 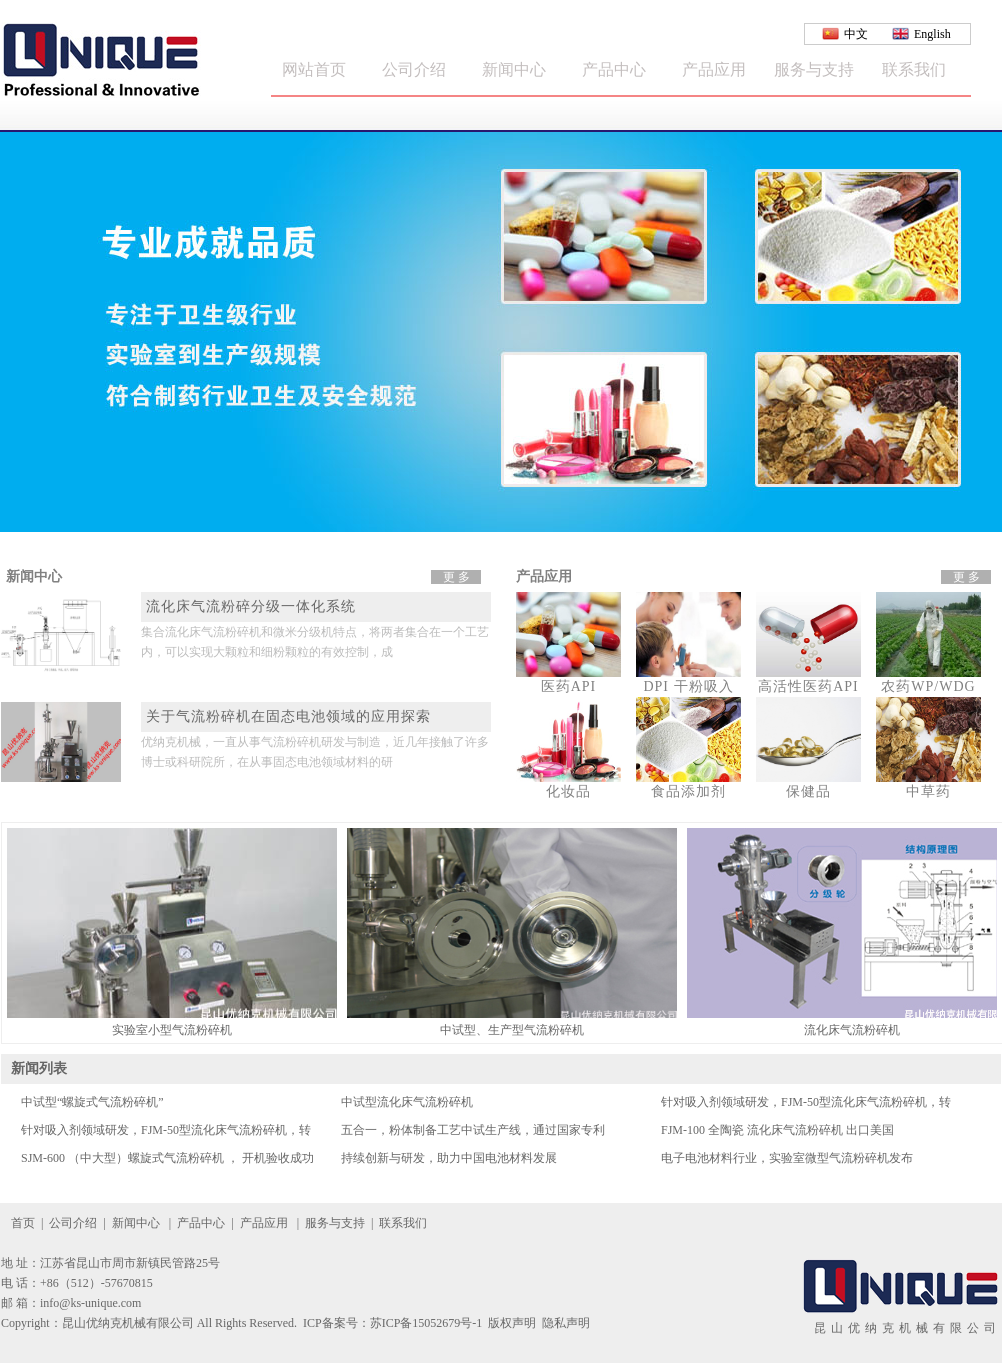 I want to click on SJM-600 （中大型）螺旋式气流粉碎机 ， 开机验收成功, so click(x=167, y=1158).